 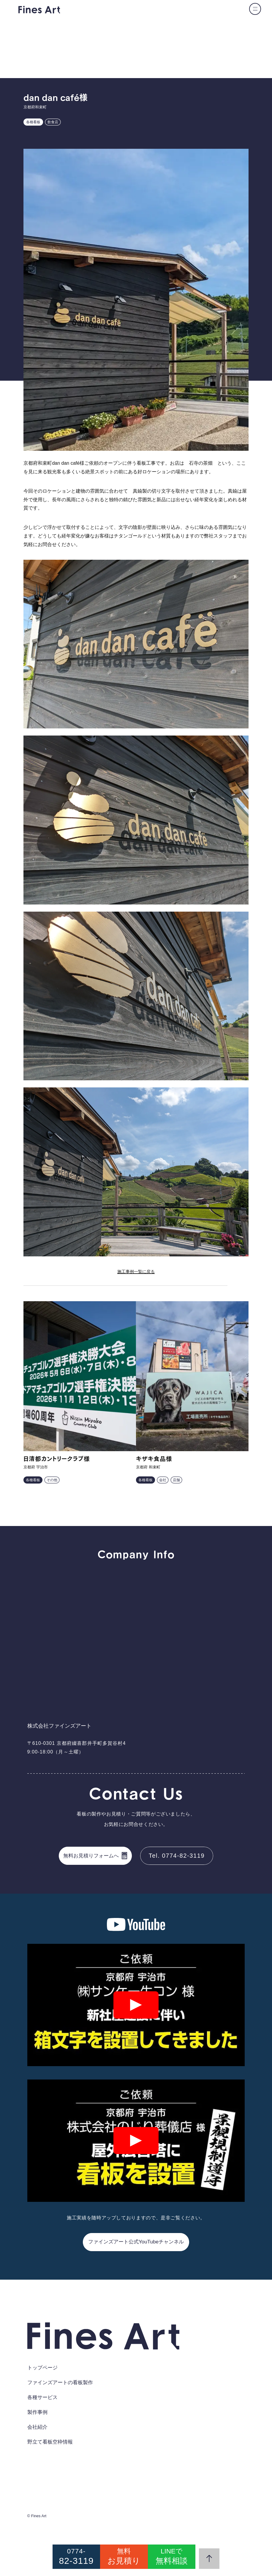 I want to click on キザキ食品様, so click(x=154, y=1459).